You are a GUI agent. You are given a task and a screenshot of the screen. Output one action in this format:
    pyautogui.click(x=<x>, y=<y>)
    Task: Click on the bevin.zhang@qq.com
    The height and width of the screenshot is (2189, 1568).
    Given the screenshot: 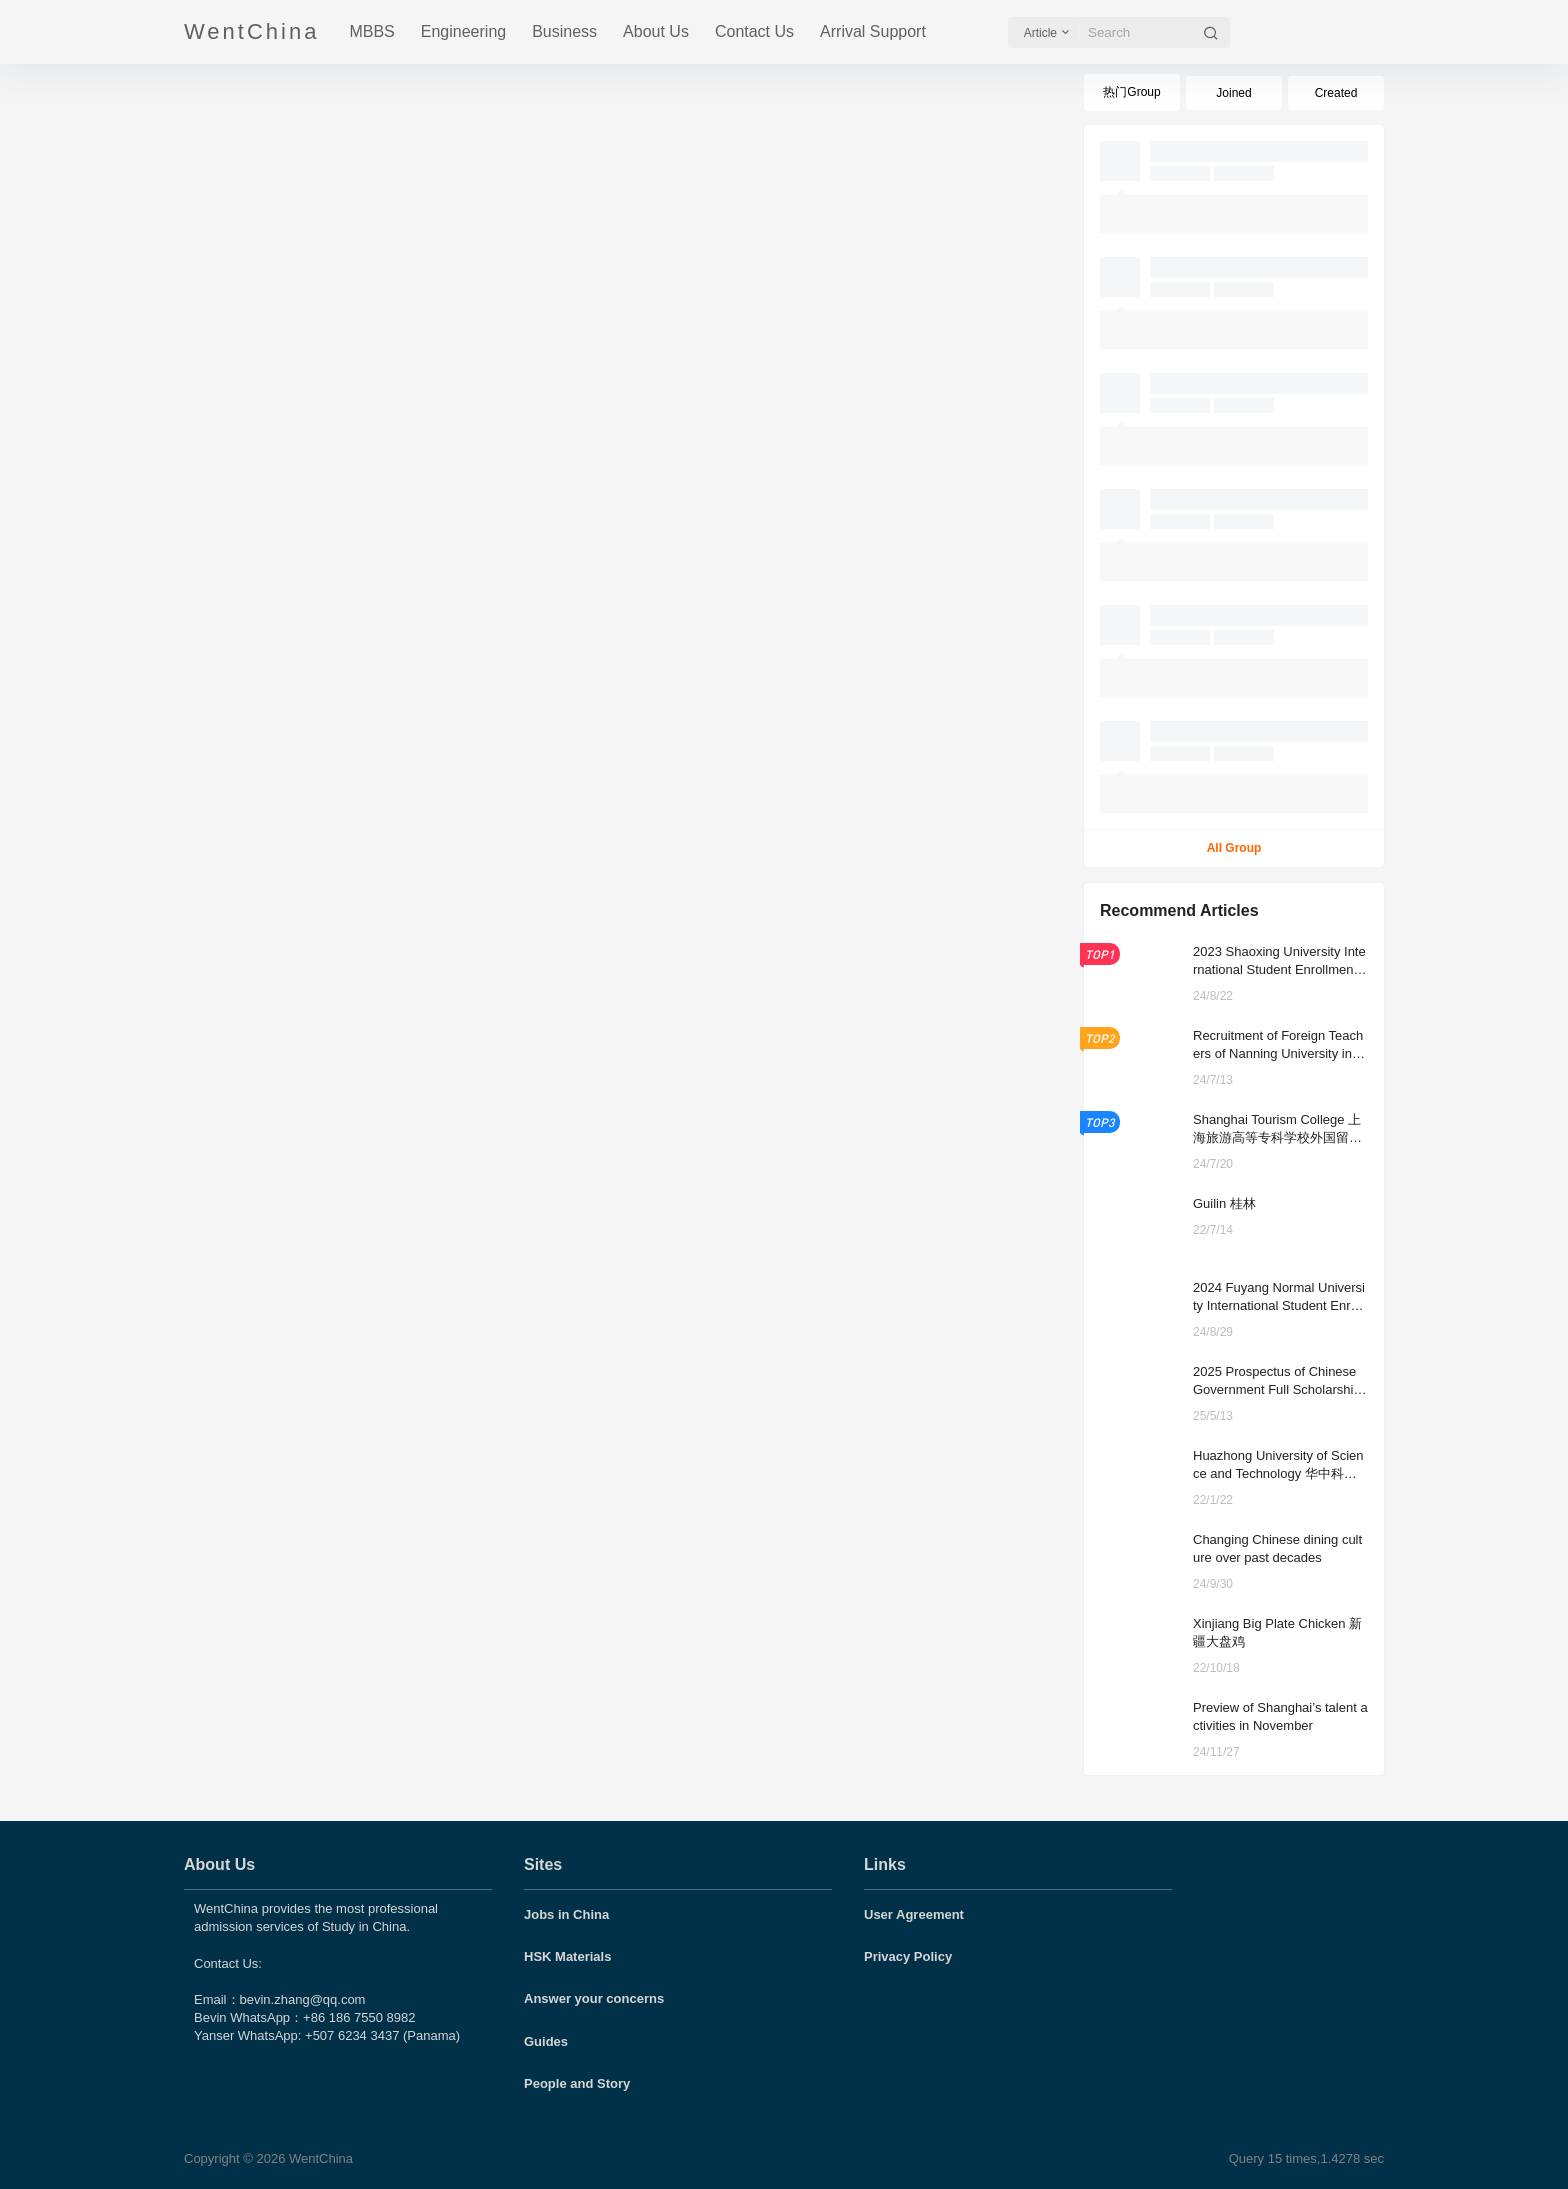 What is the action you would take?
    pyautogui.click(x=303, y=1999)
    